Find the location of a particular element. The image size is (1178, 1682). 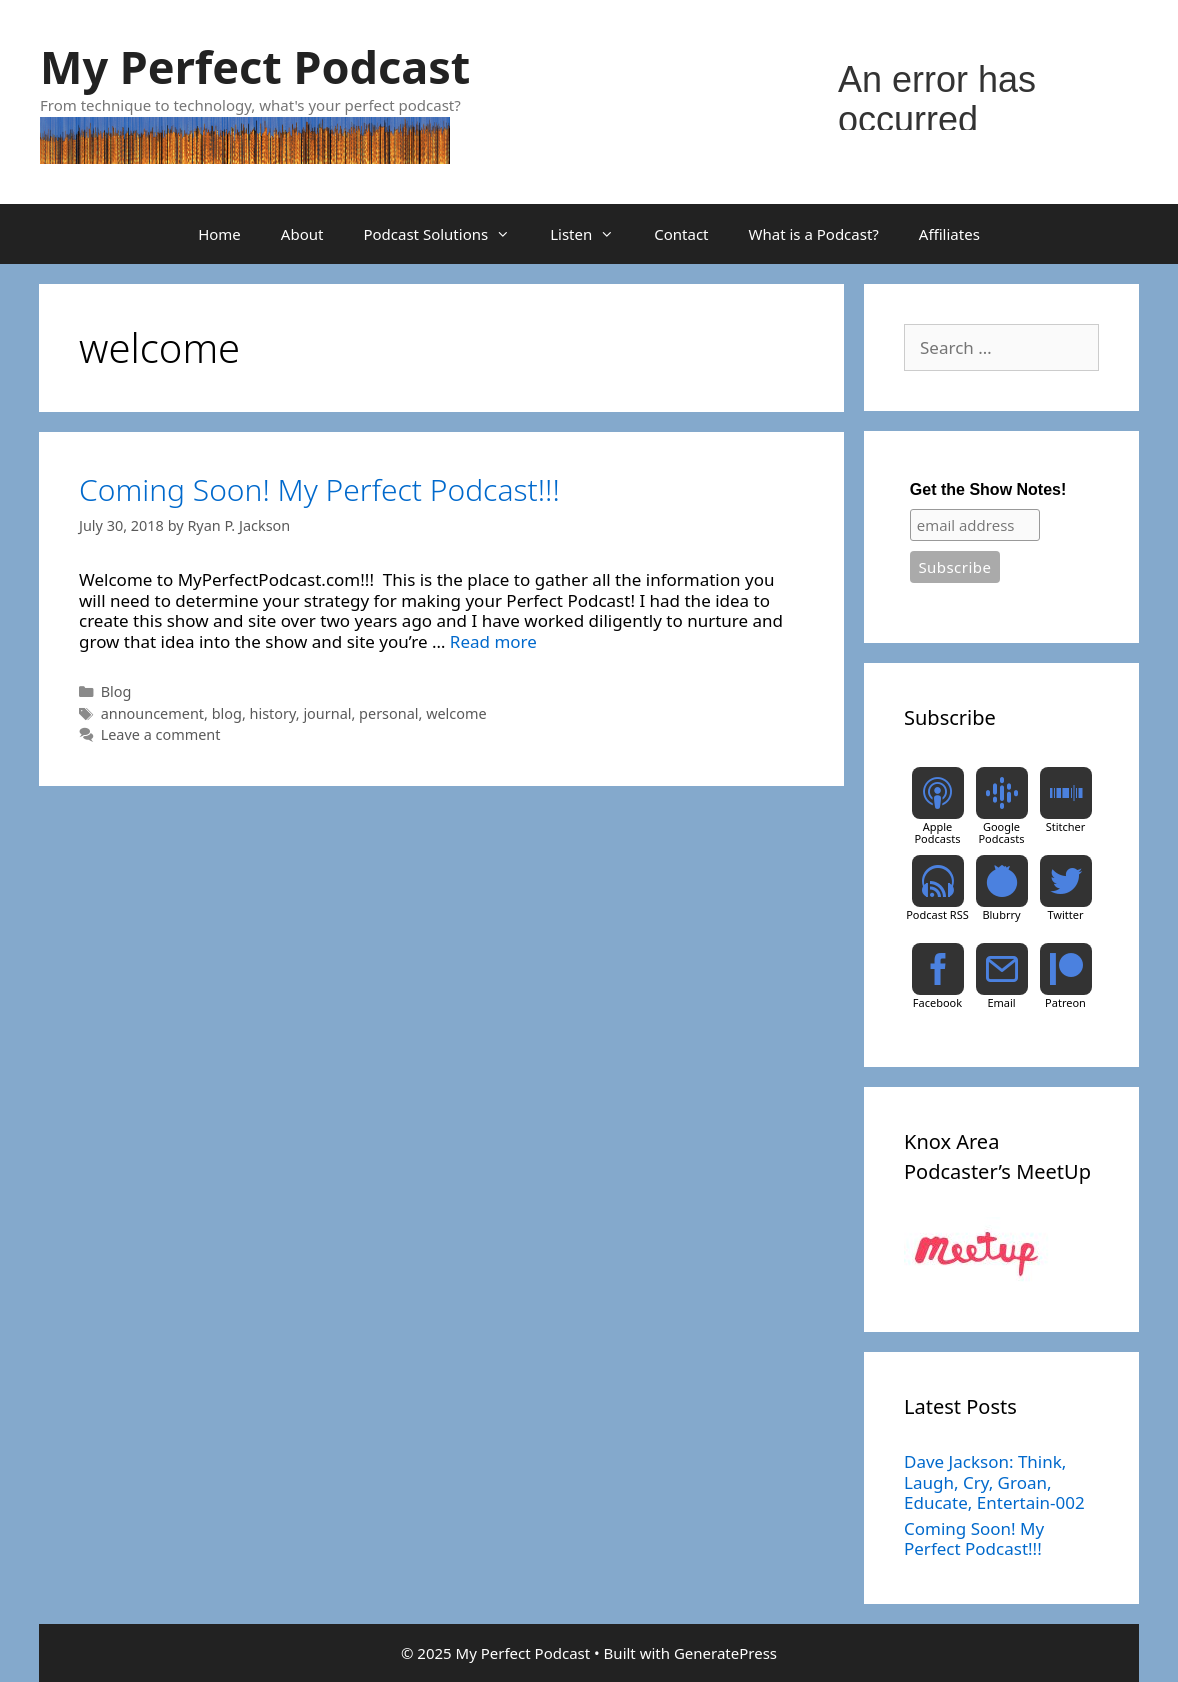

Twitter is located at coordinates (1065, 914).